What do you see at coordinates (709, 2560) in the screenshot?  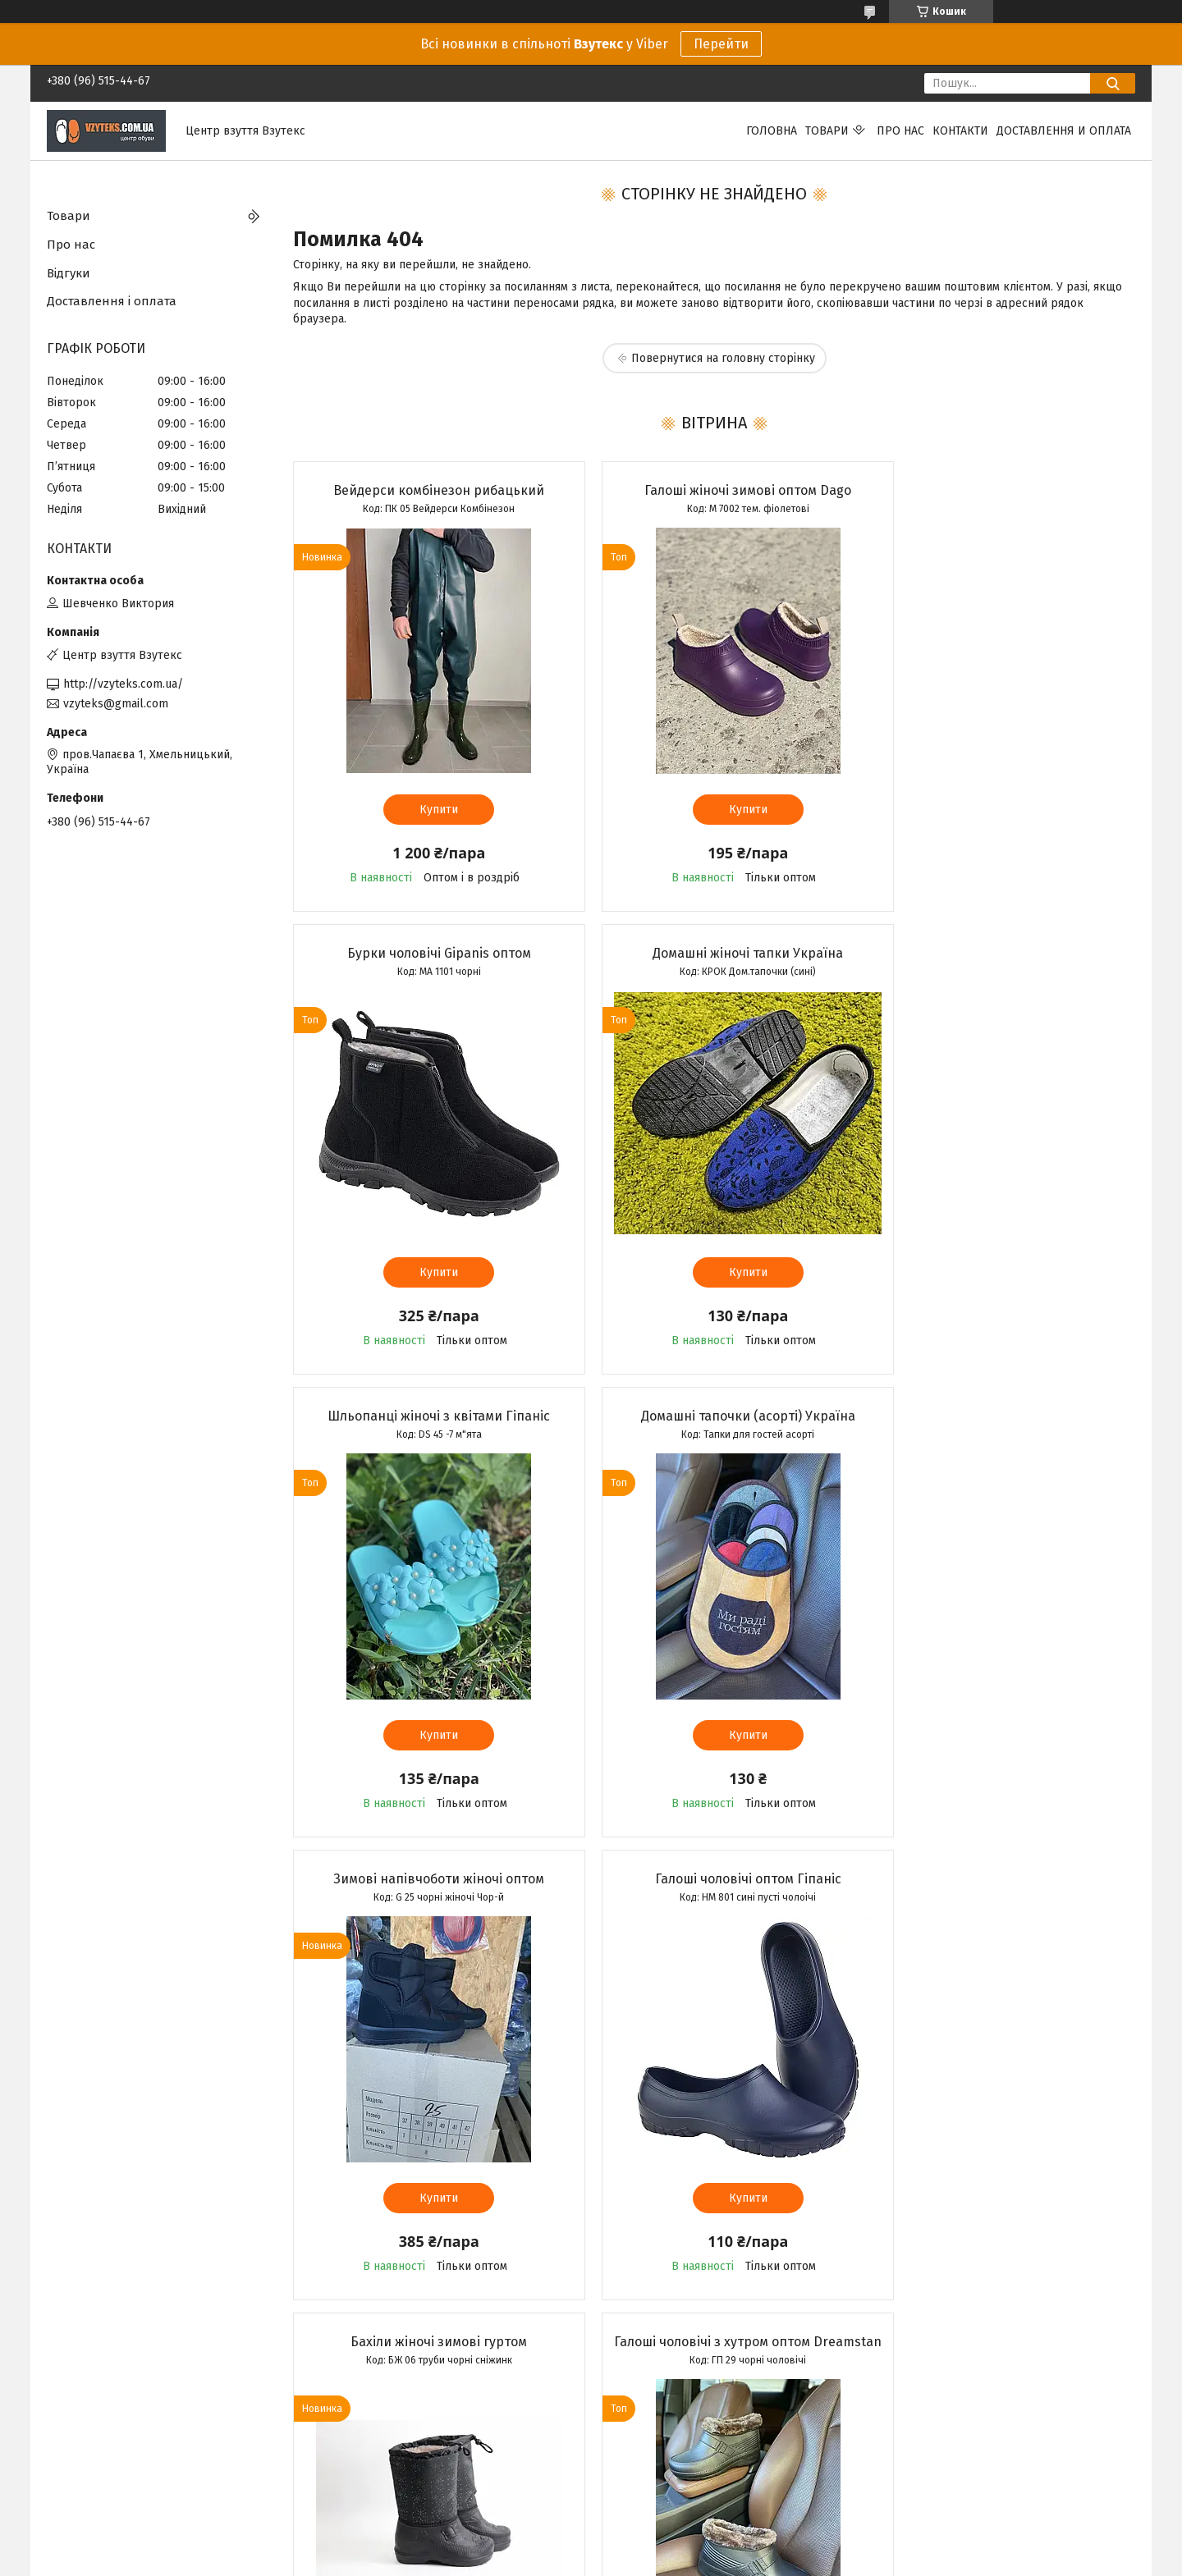 I see `Політика конфіденційності` at bounding box center [709, 2560].